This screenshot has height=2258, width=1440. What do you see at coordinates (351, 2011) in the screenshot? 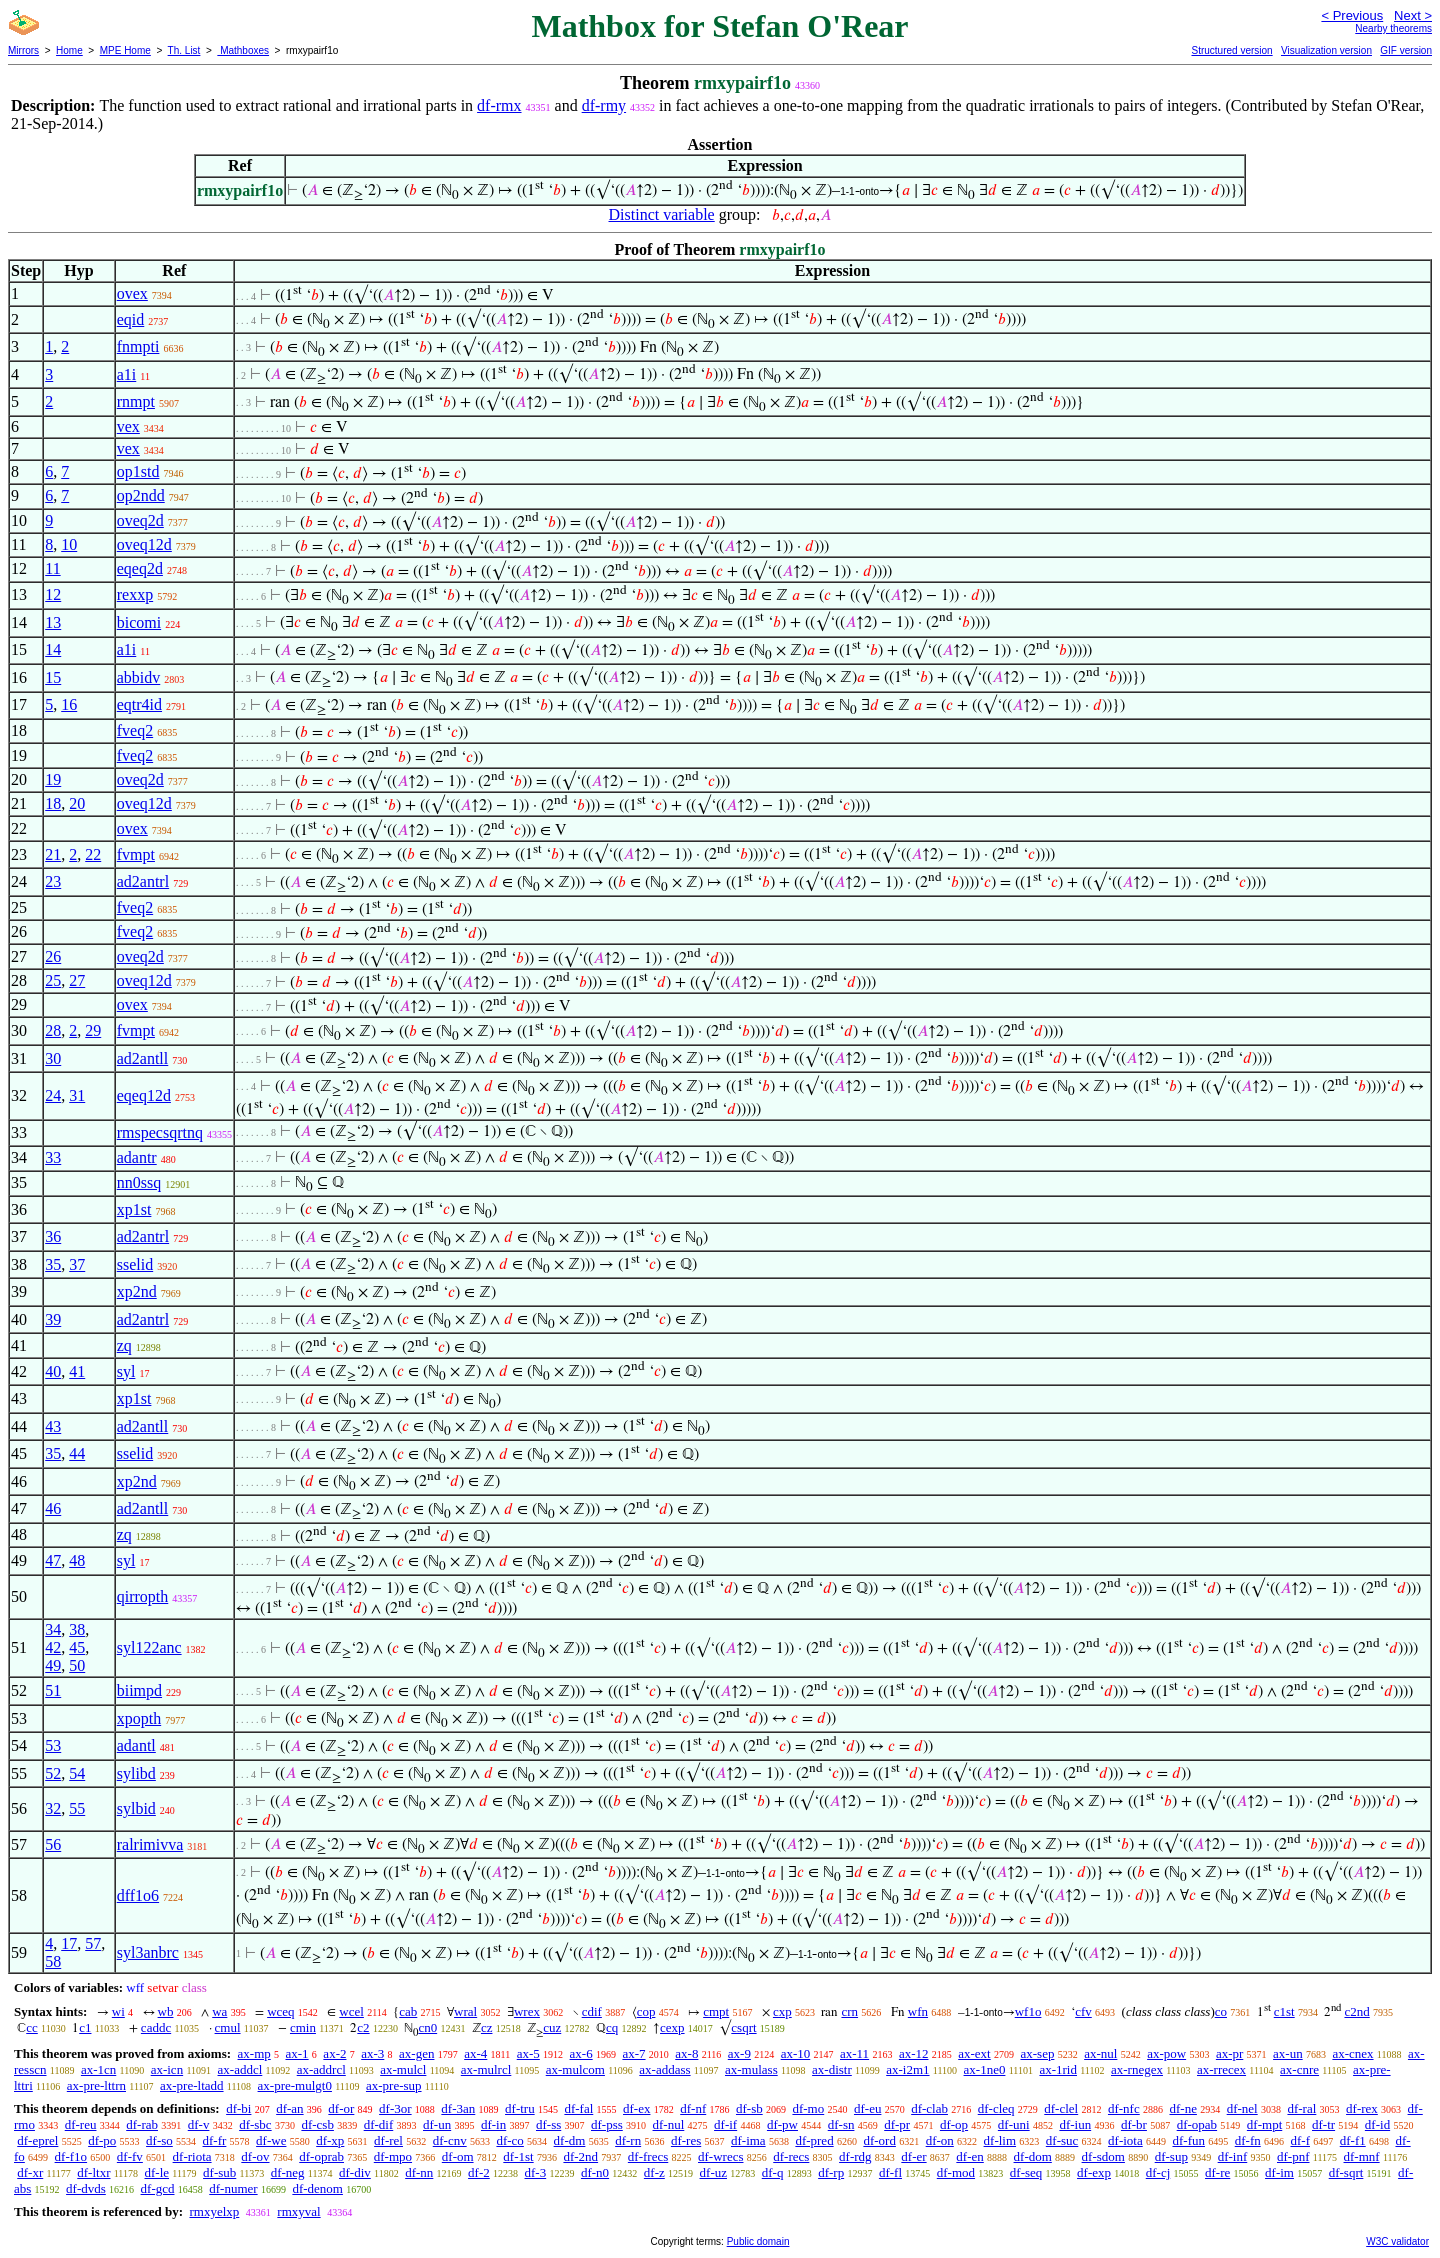
I see `wcel` at bounding box center [351, 2011].